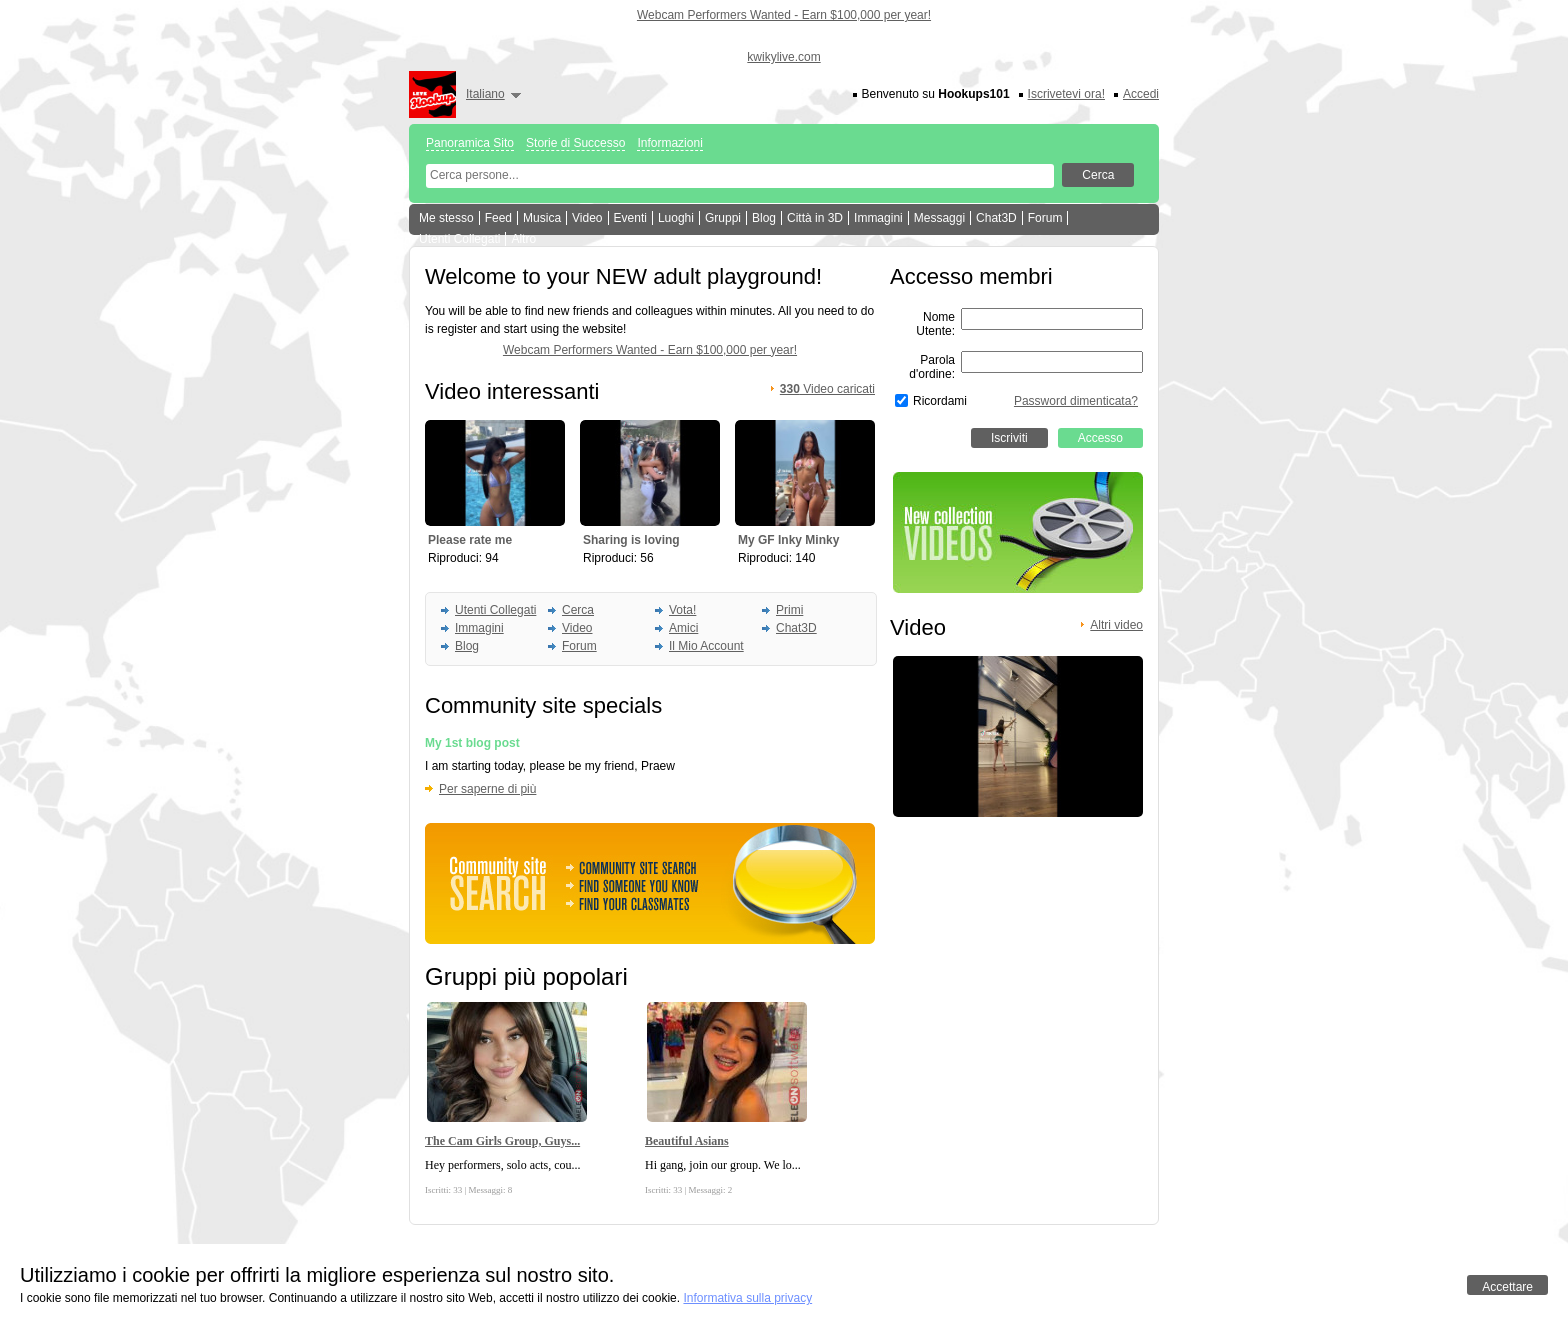 The height and width of the screenshot is (1326, 1568). Describe the element at coordinates (502, 1141) in the screenshot. I see `The Cam Girls Group, Guys...` at that location.